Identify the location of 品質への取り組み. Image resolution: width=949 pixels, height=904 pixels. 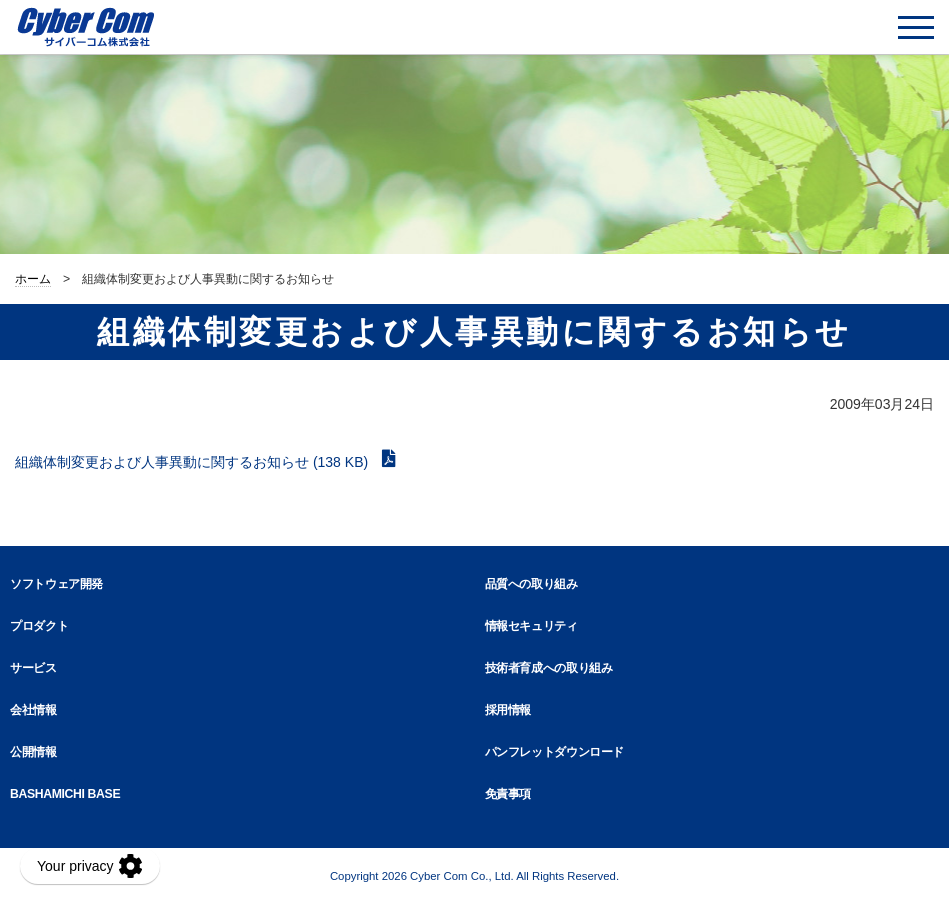
(531, 584).